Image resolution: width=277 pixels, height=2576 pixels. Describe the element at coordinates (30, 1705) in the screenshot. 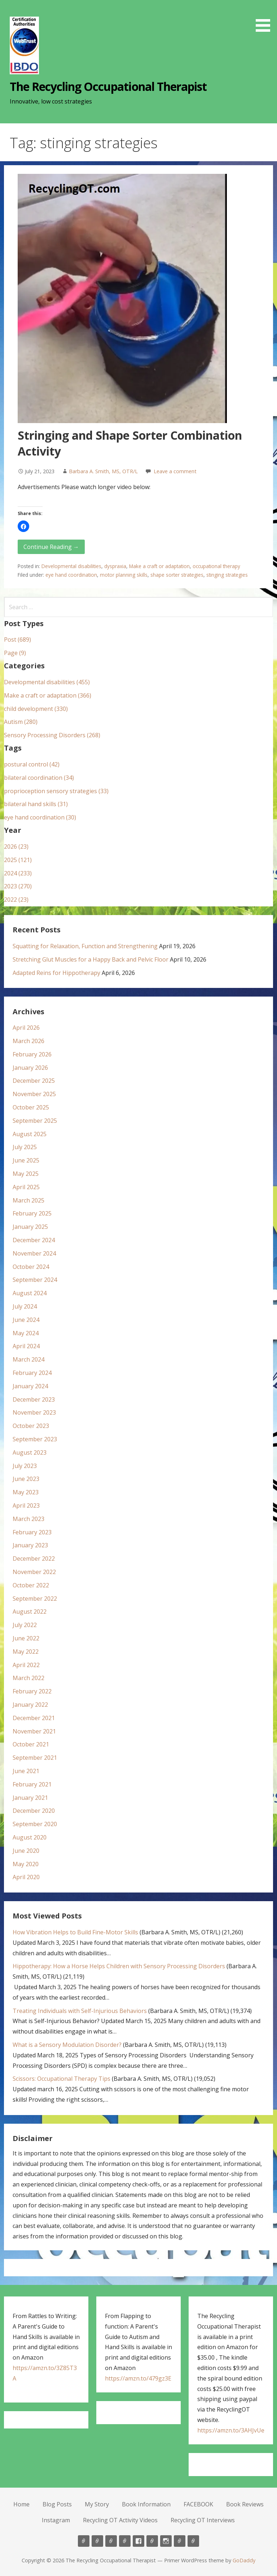

I see `January 2022` at that location.